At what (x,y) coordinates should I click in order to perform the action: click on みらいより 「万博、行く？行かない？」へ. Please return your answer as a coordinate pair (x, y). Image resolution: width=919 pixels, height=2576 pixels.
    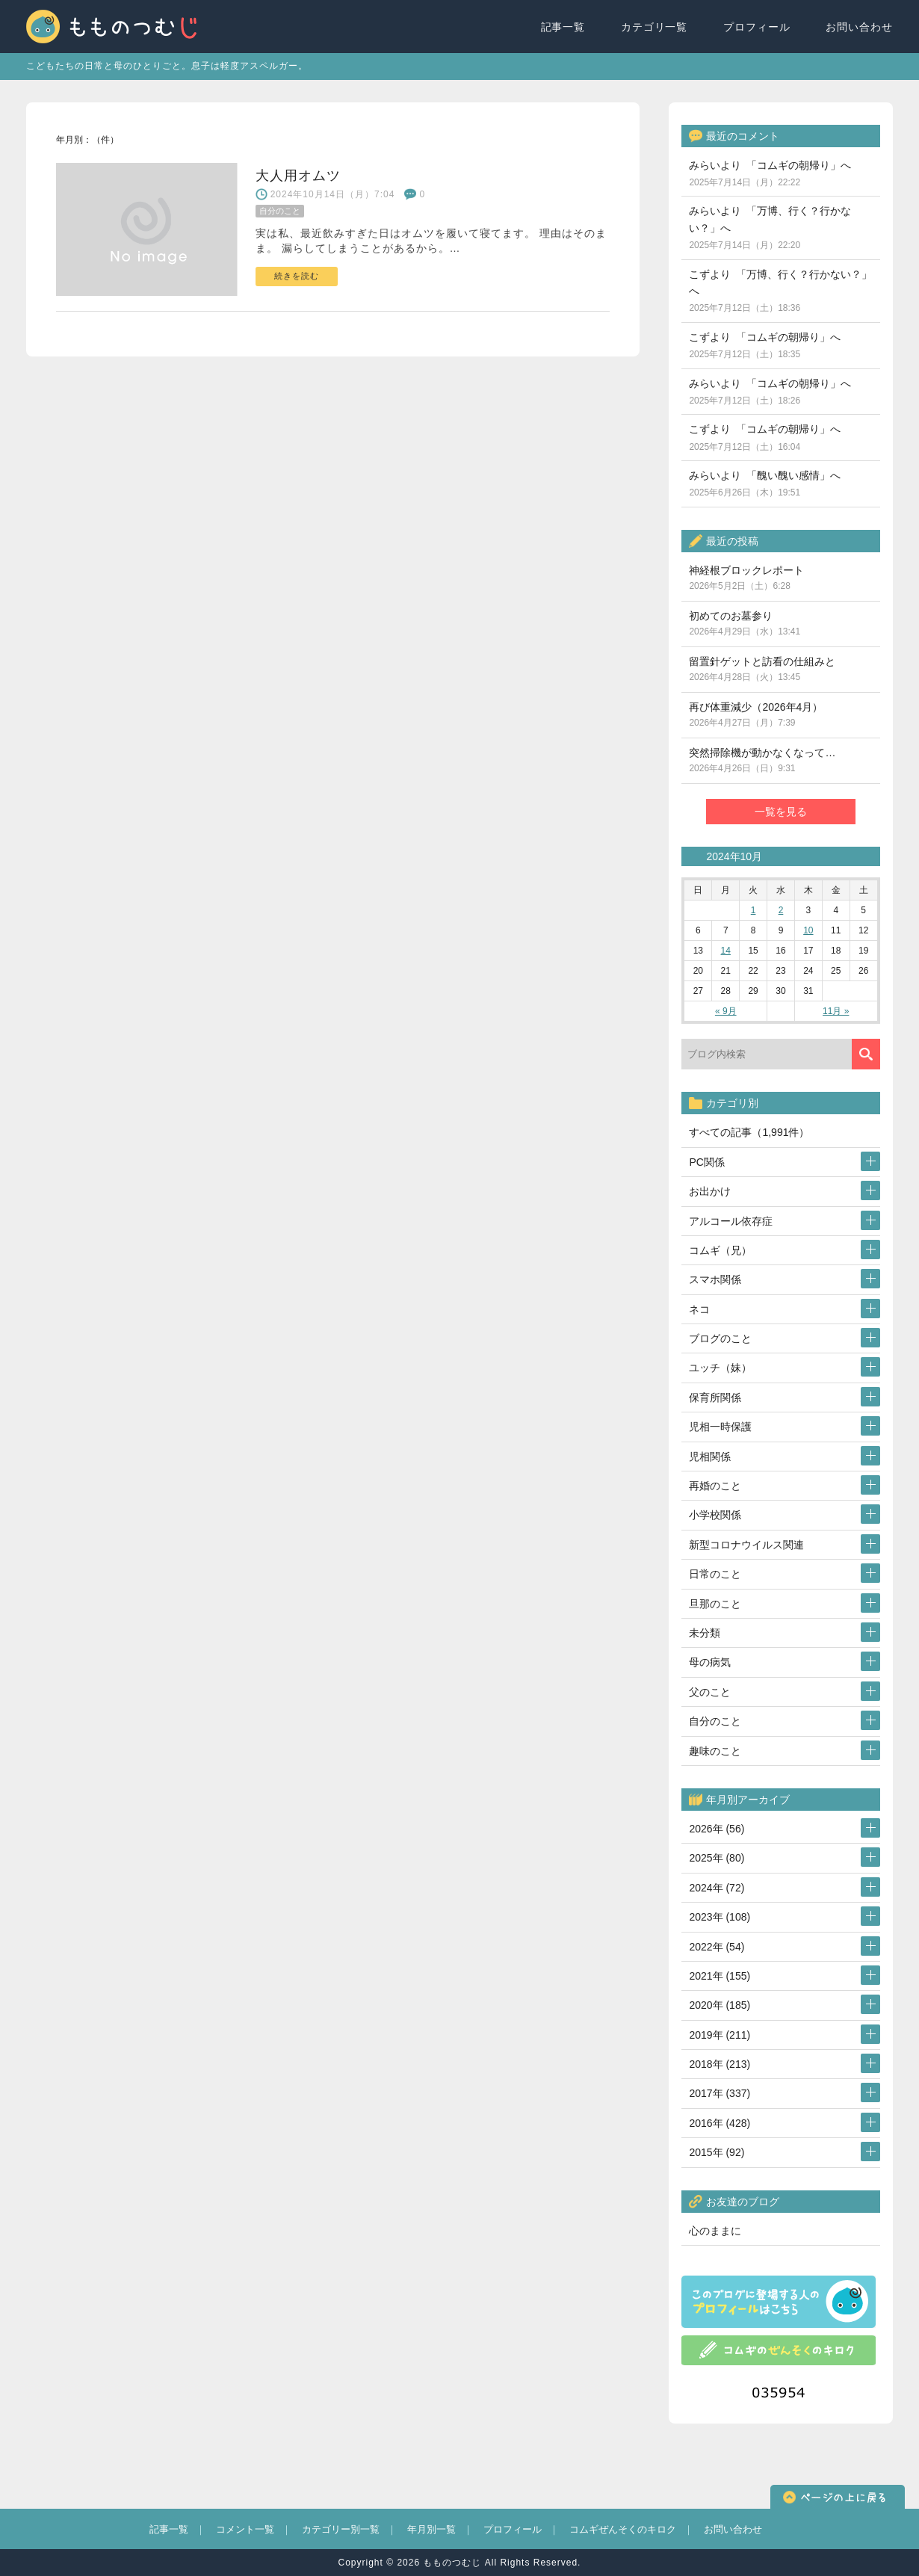
    Looking at the image, I should click on (770, 227).